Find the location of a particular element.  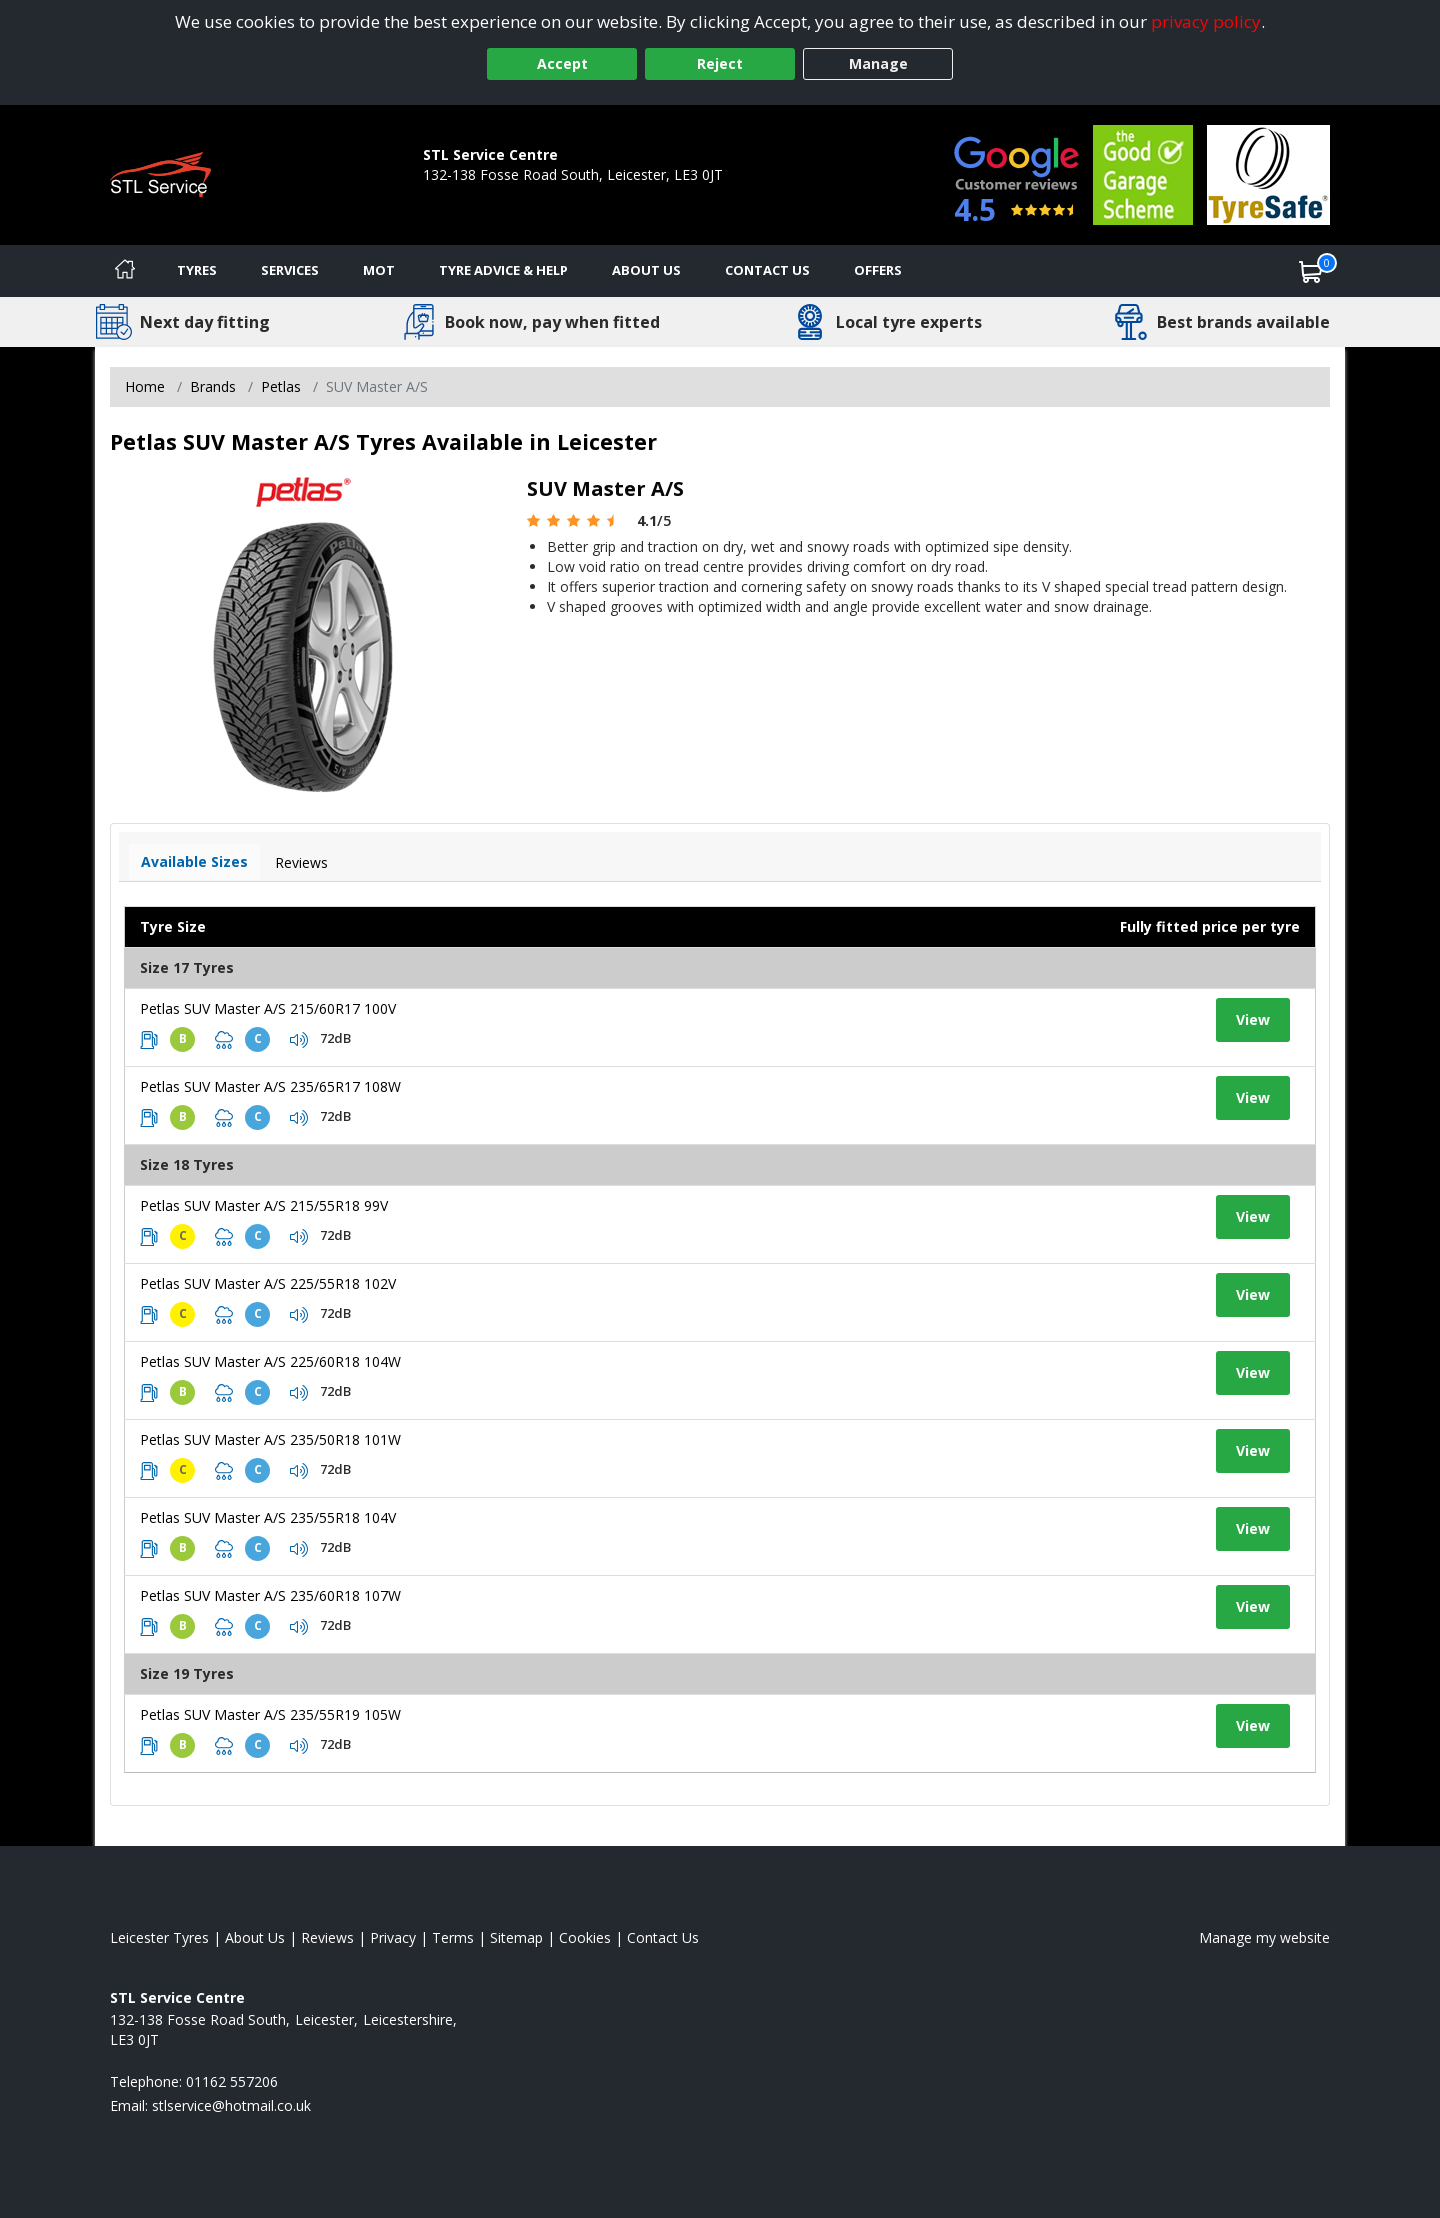

Petlas SUV Master A/S 235/50R18 101W [View tyre details] is located at coordinates (270, 1439).